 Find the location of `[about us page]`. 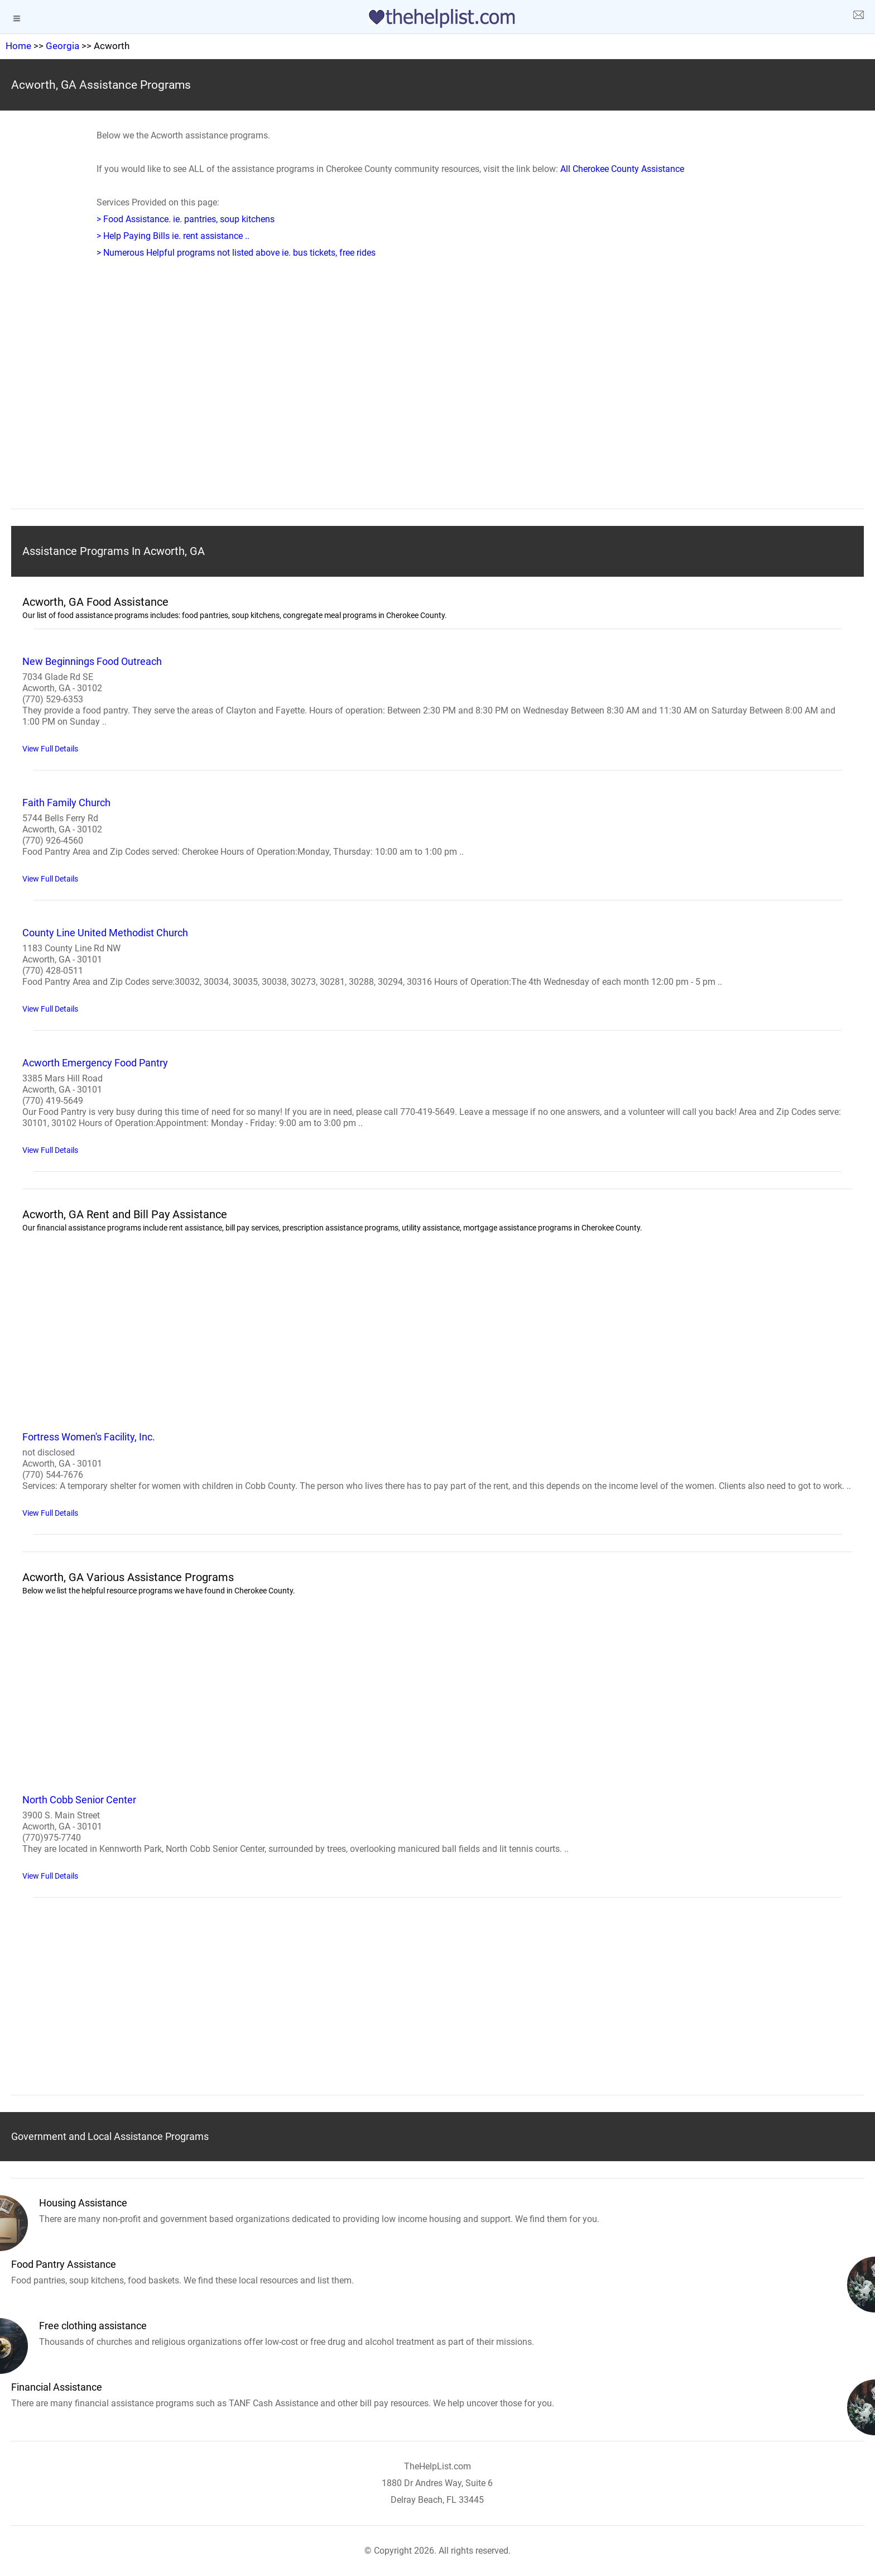

[about us page] is located at coordinates (858, 16).